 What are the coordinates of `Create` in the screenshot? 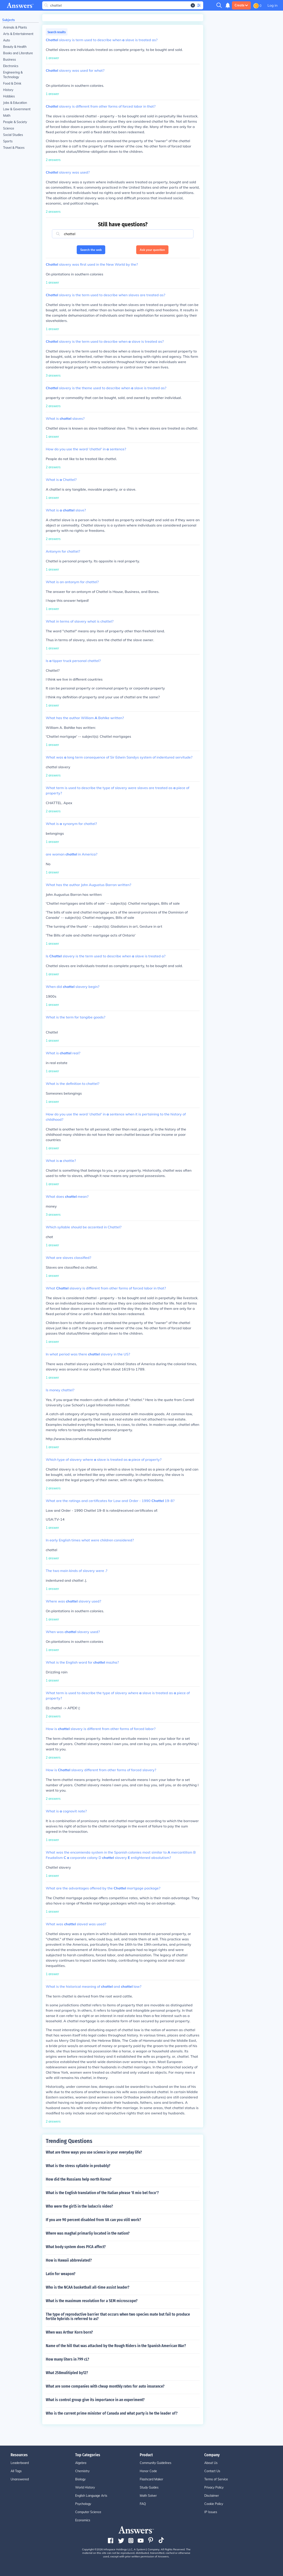 It's located at (241, 5).